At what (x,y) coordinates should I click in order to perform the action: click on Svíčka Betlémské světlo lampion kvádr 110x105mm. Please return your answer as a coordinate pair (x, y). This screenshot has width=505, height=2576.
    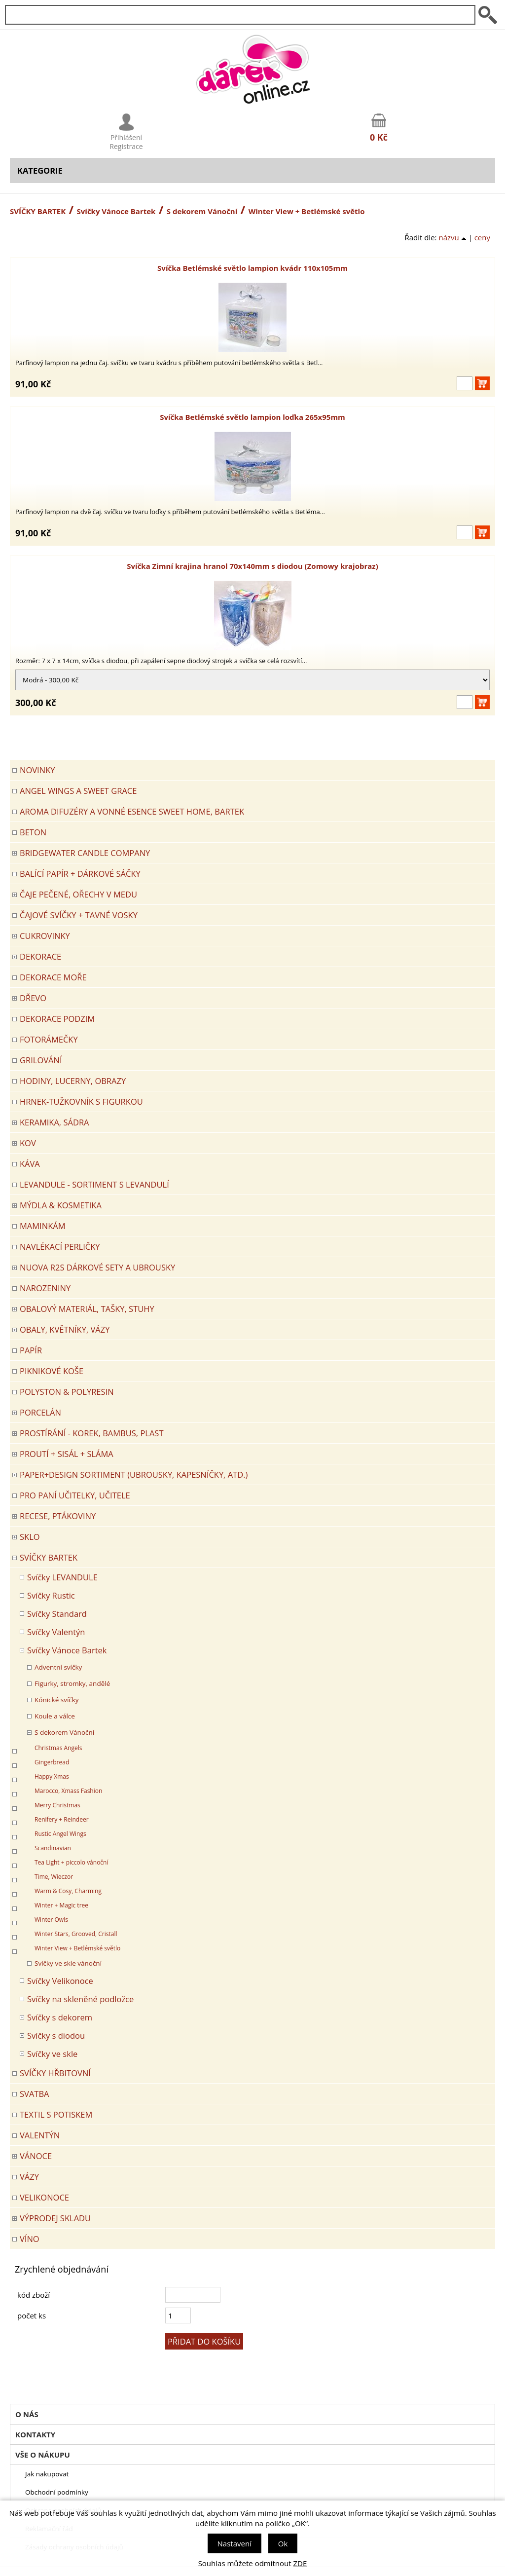
    Looking at the image, I should click on (252, 268).